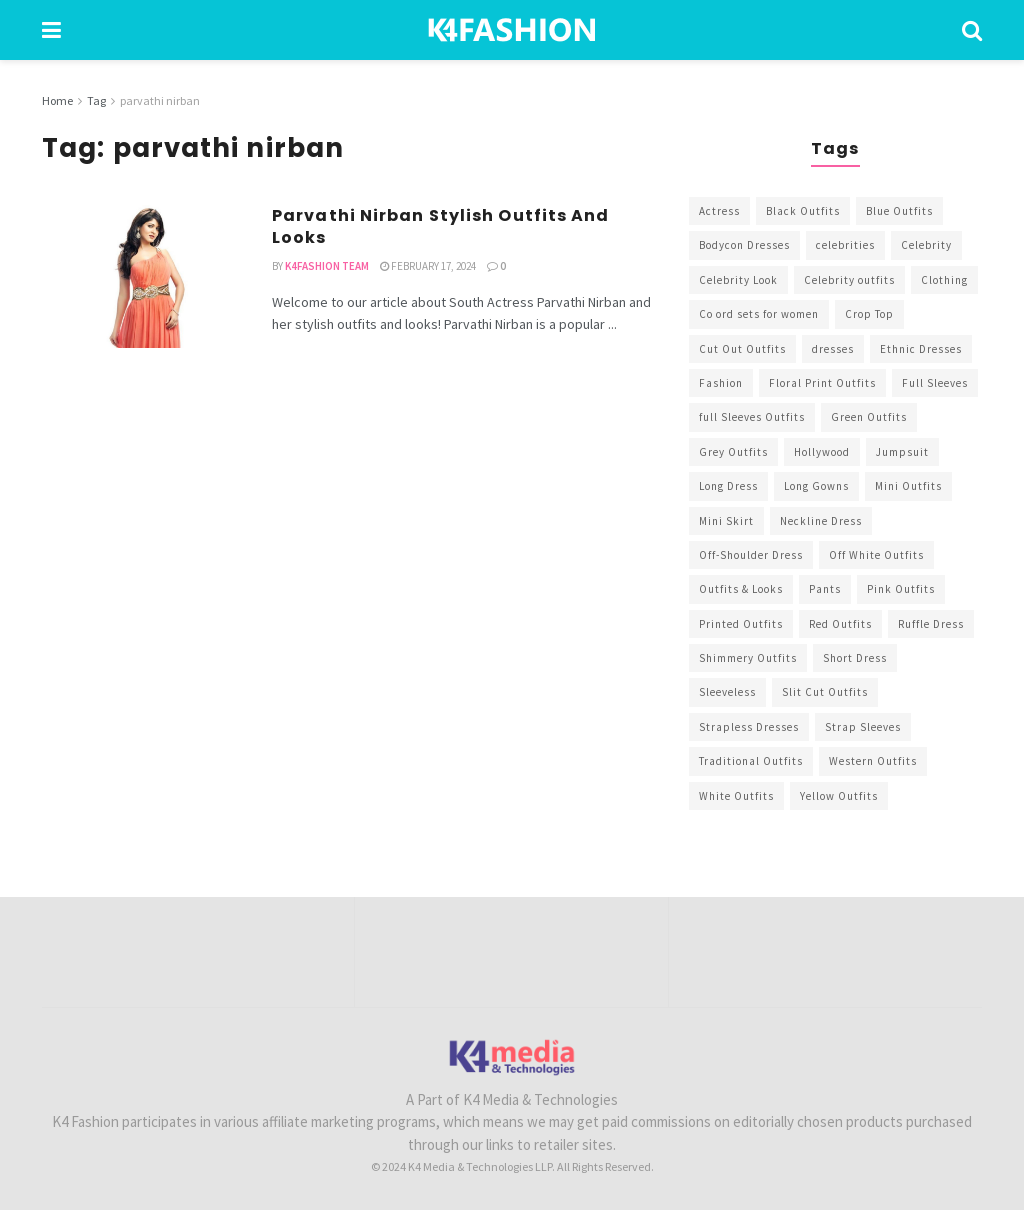 The image size is (1024, 1210). Describe the element at coordinates (441, 226) in the screenshot. I see `Parvathi Nirban Stylish Outfits And Looks` at that location.